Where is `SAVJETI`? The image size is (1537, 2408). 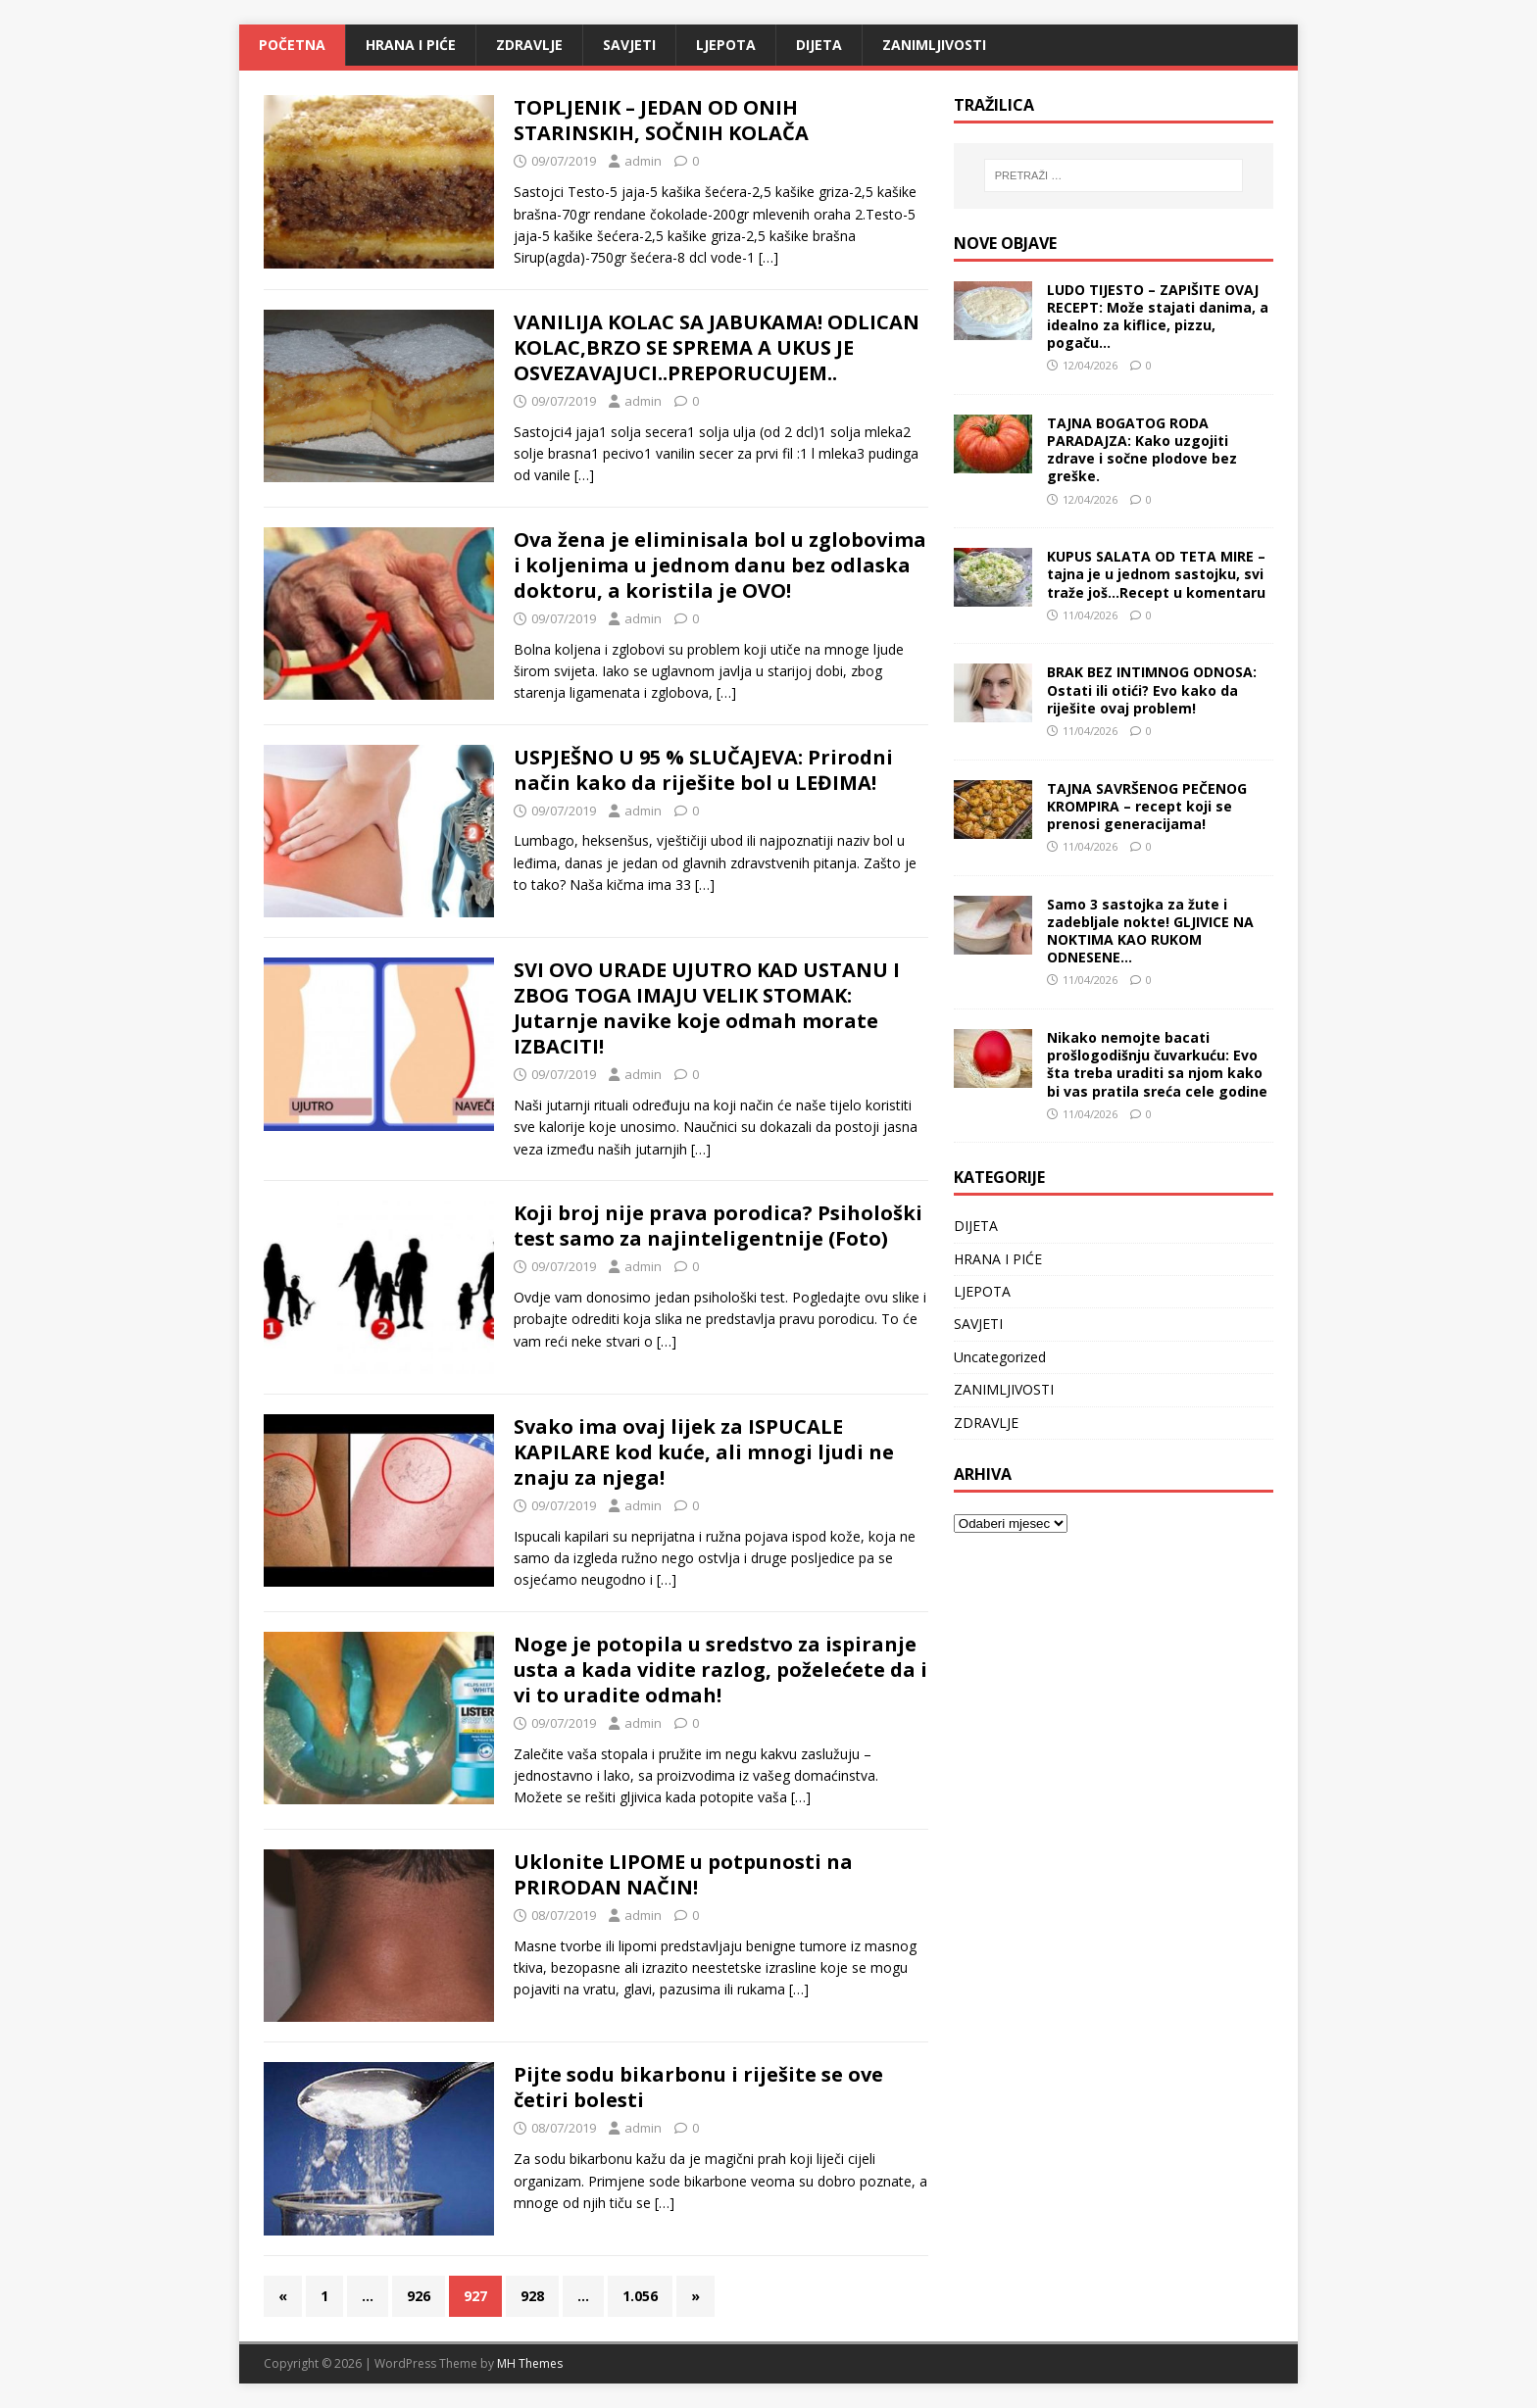
SAVJETI is located at coordinates (629, 44).